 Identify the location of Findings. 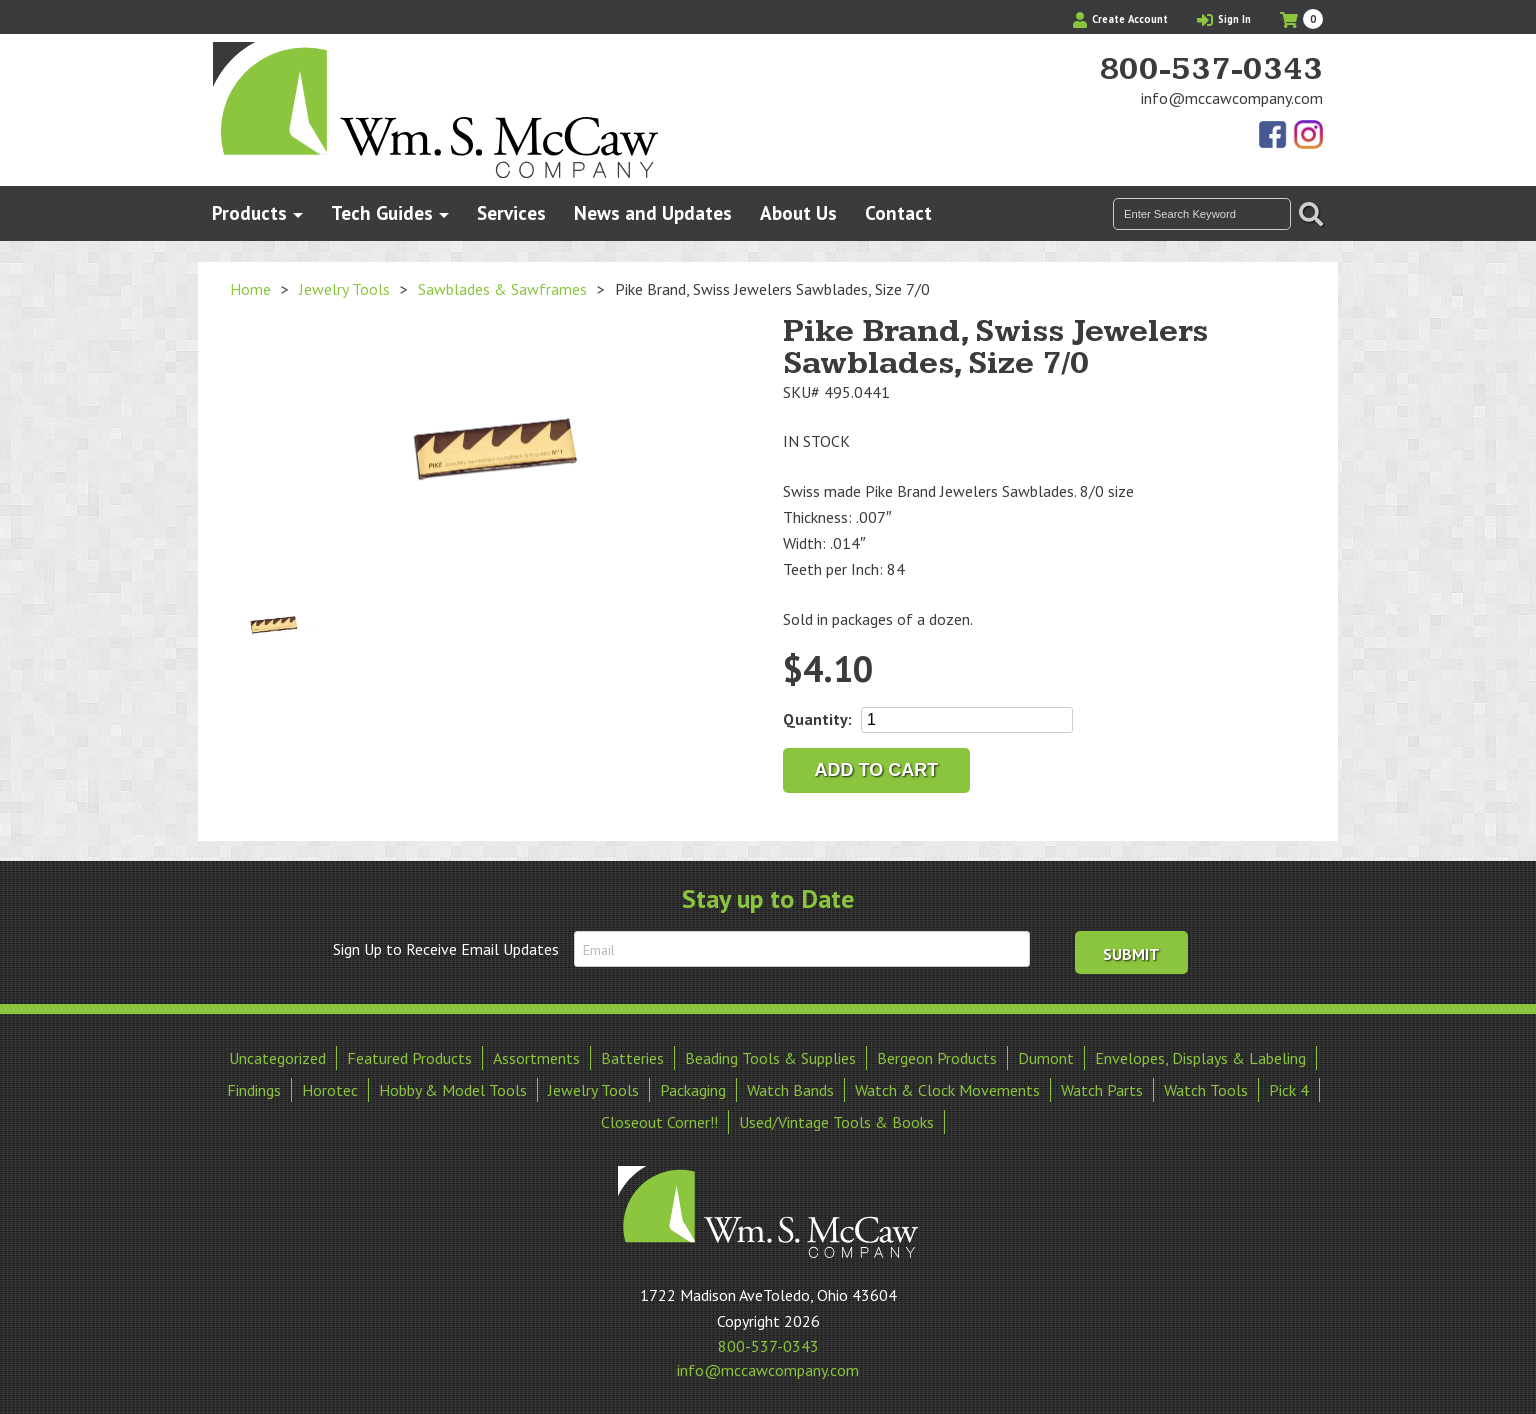
(254, 1090).